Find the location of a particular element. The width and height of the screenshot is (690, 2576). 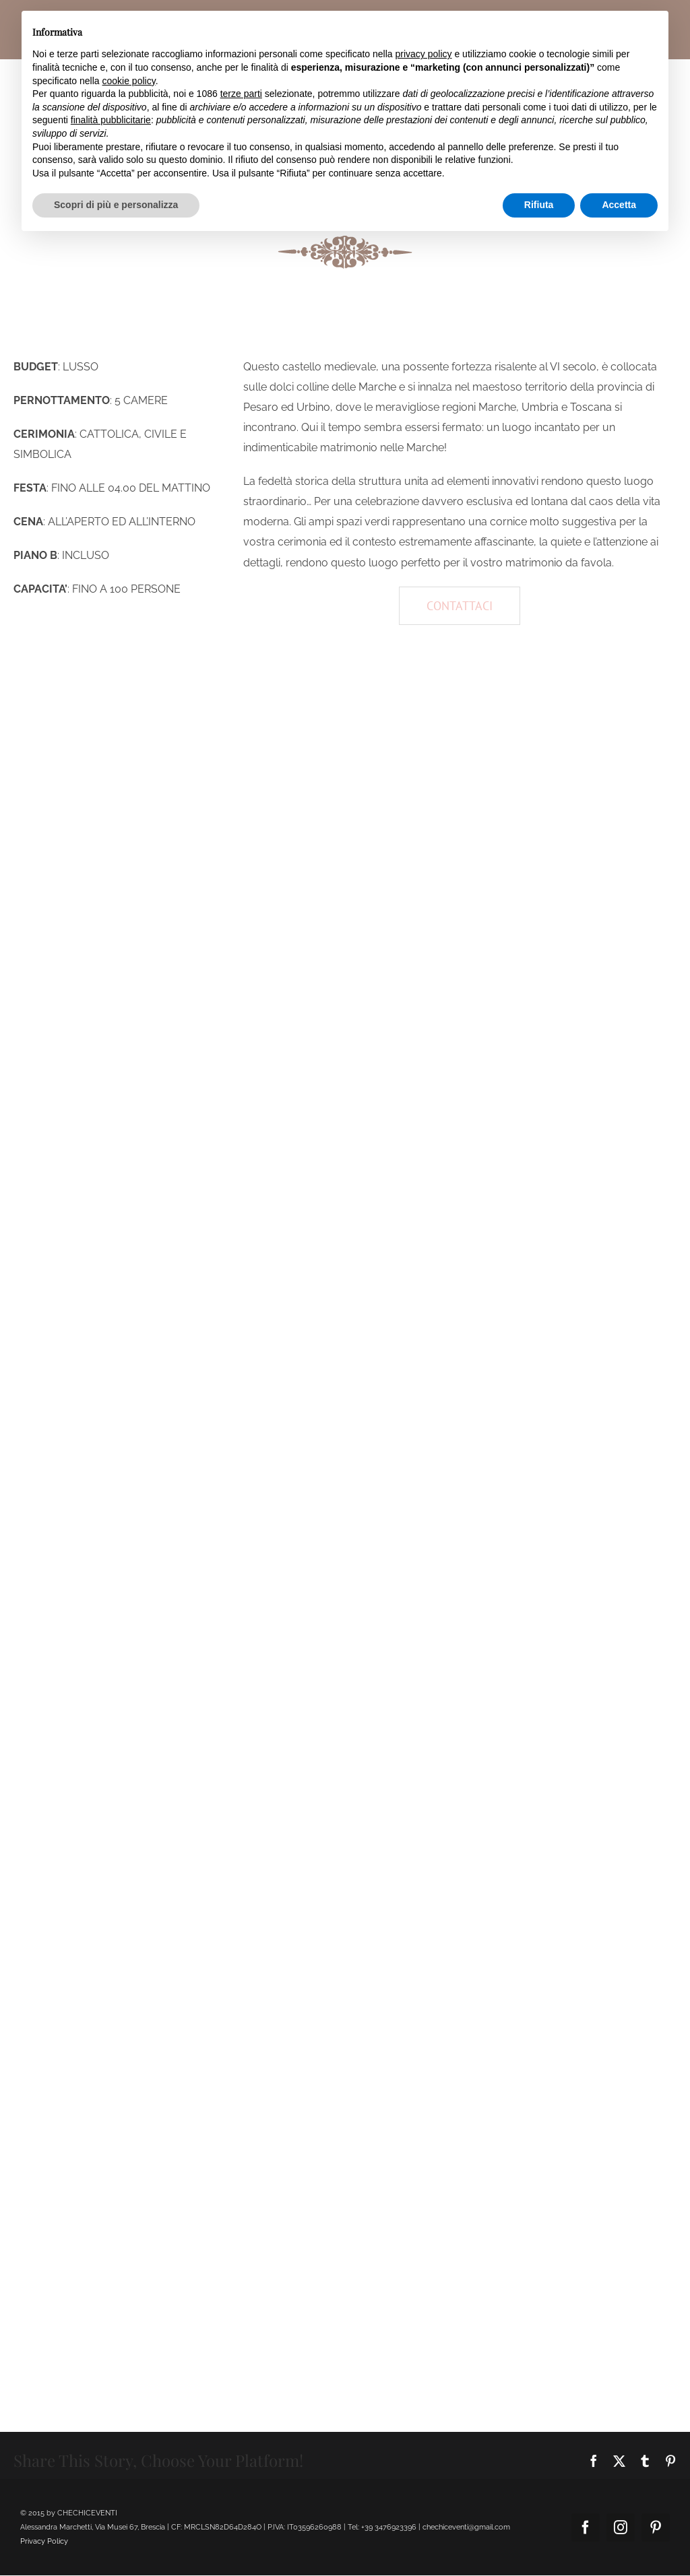

terze parti is located at coordinates (241, 93).